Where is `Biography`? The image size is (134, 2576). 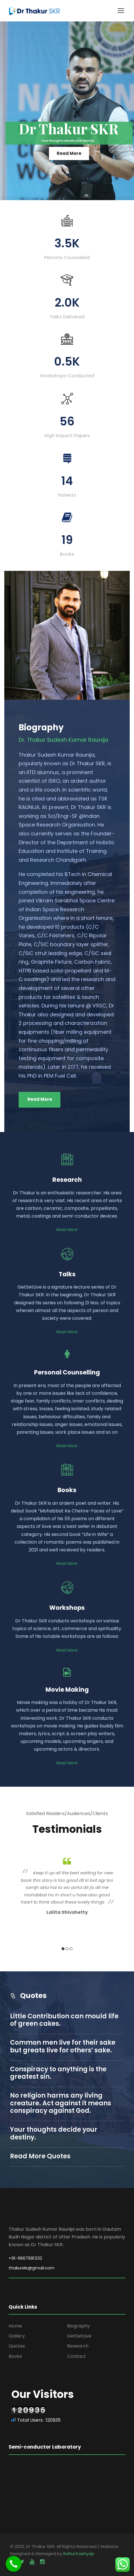
Biography is located at coordinates (78, 2326).